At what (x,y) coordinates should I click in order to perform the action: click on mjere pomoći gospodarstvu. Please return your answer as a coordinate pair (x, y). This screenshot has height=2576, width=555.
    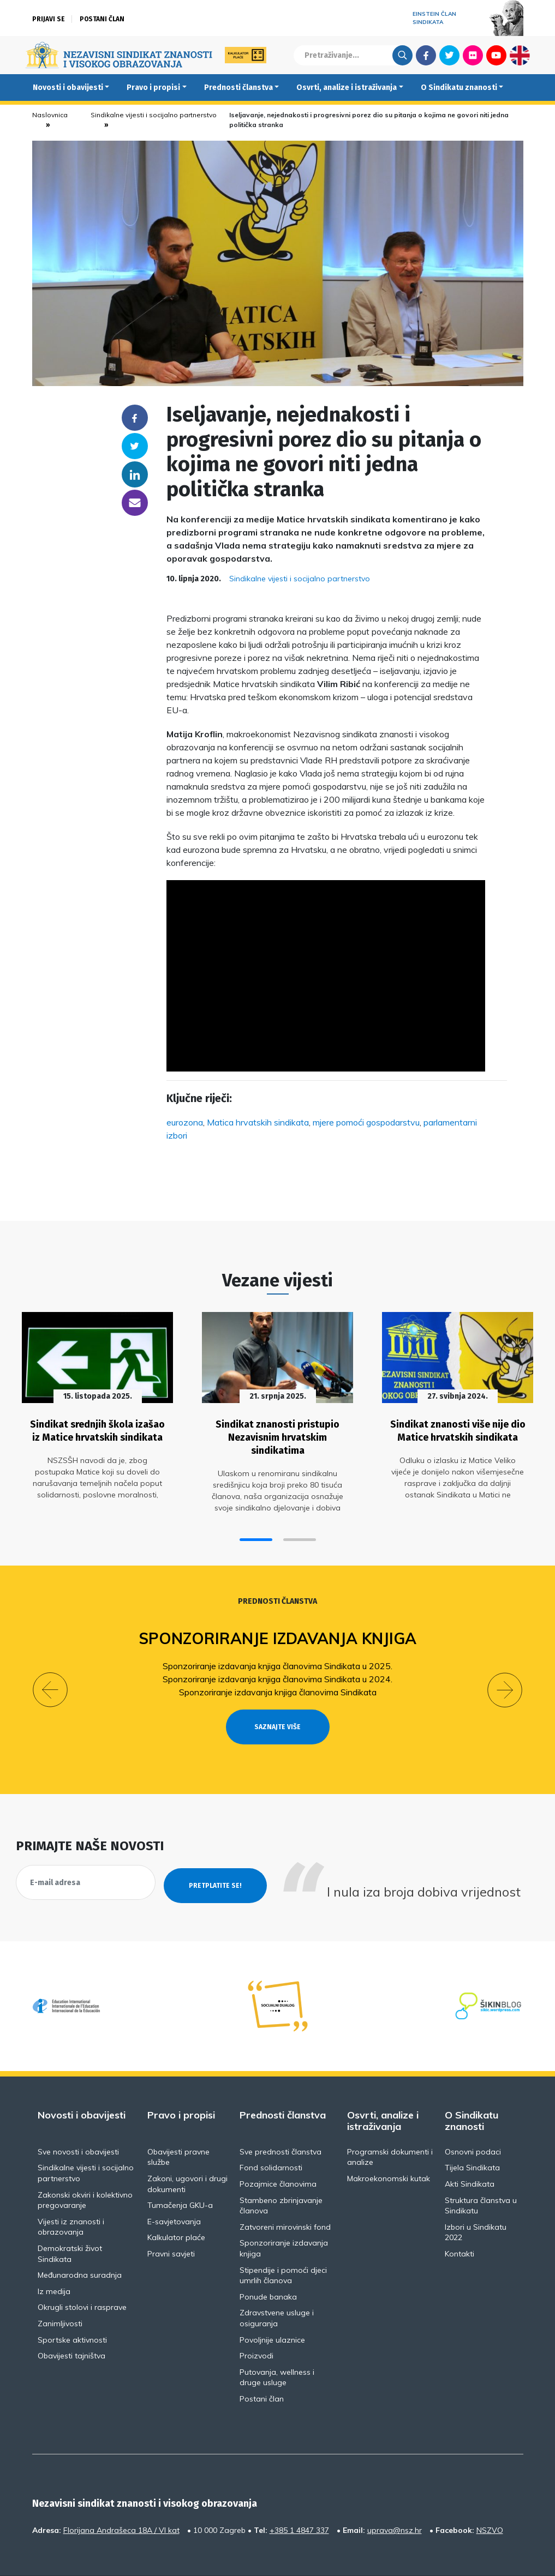
    Looking at the image, I should click on (366, 1122).